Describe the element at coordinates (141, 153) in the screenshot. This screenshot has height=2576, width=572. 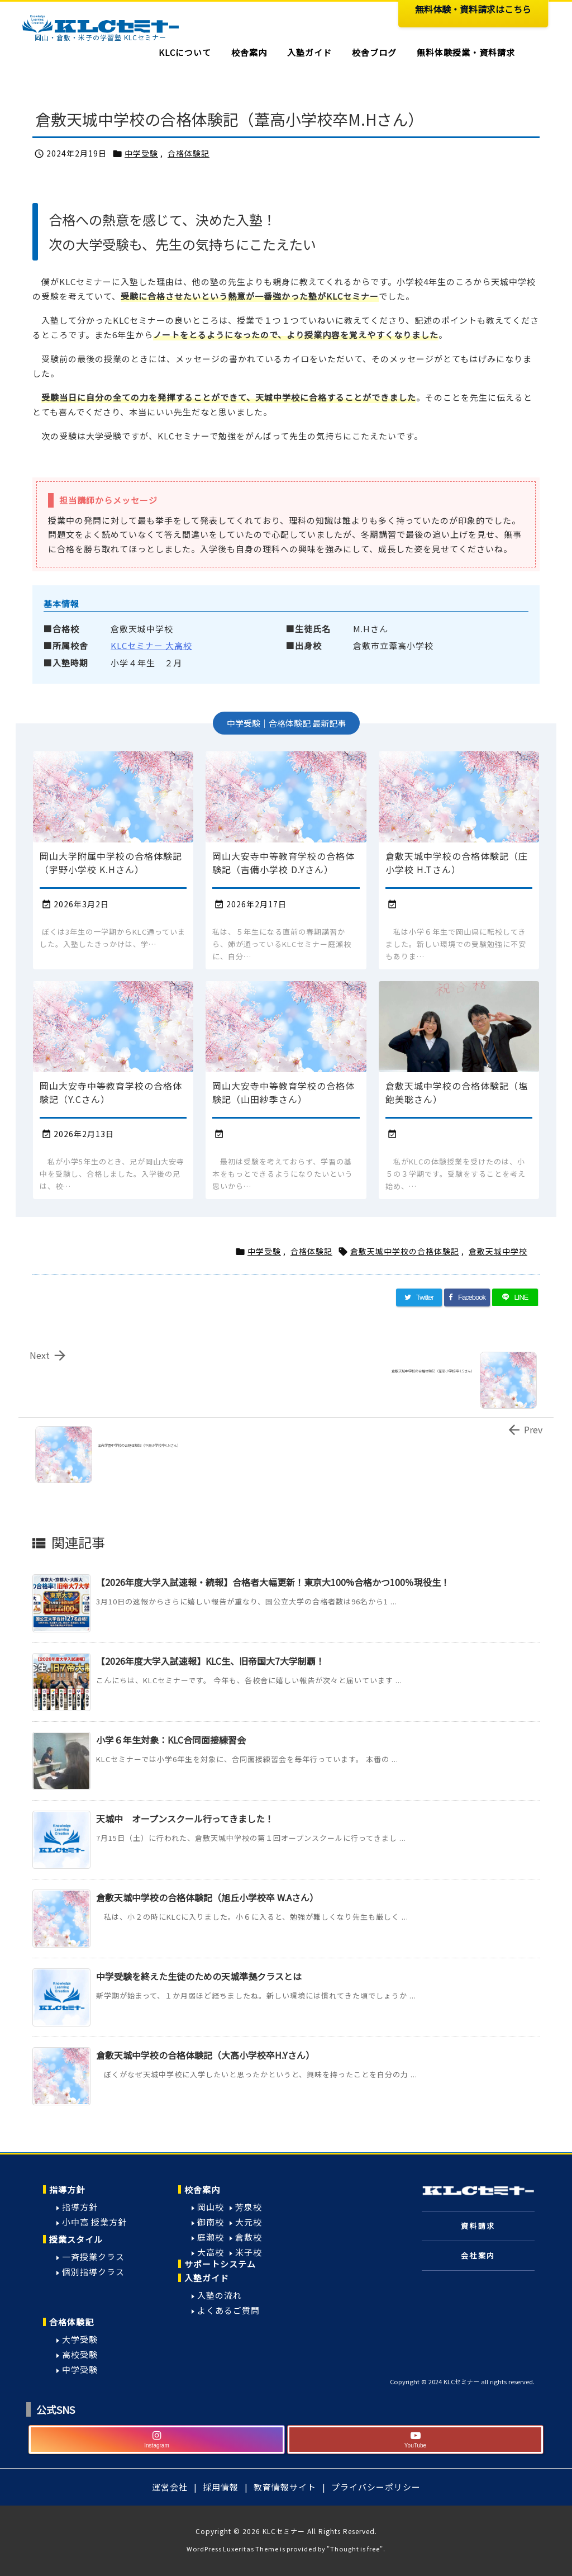
I see `中学受験` at that location.